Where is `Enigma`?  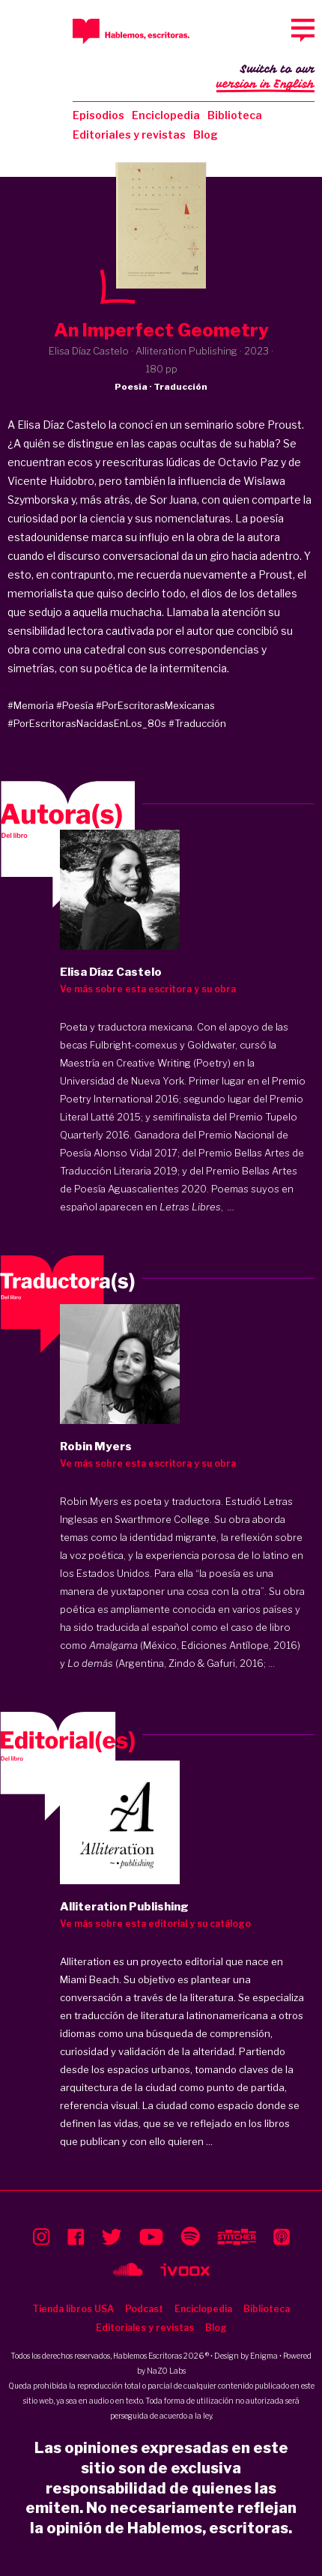
Enigma is located at coordinates (264, 2355).